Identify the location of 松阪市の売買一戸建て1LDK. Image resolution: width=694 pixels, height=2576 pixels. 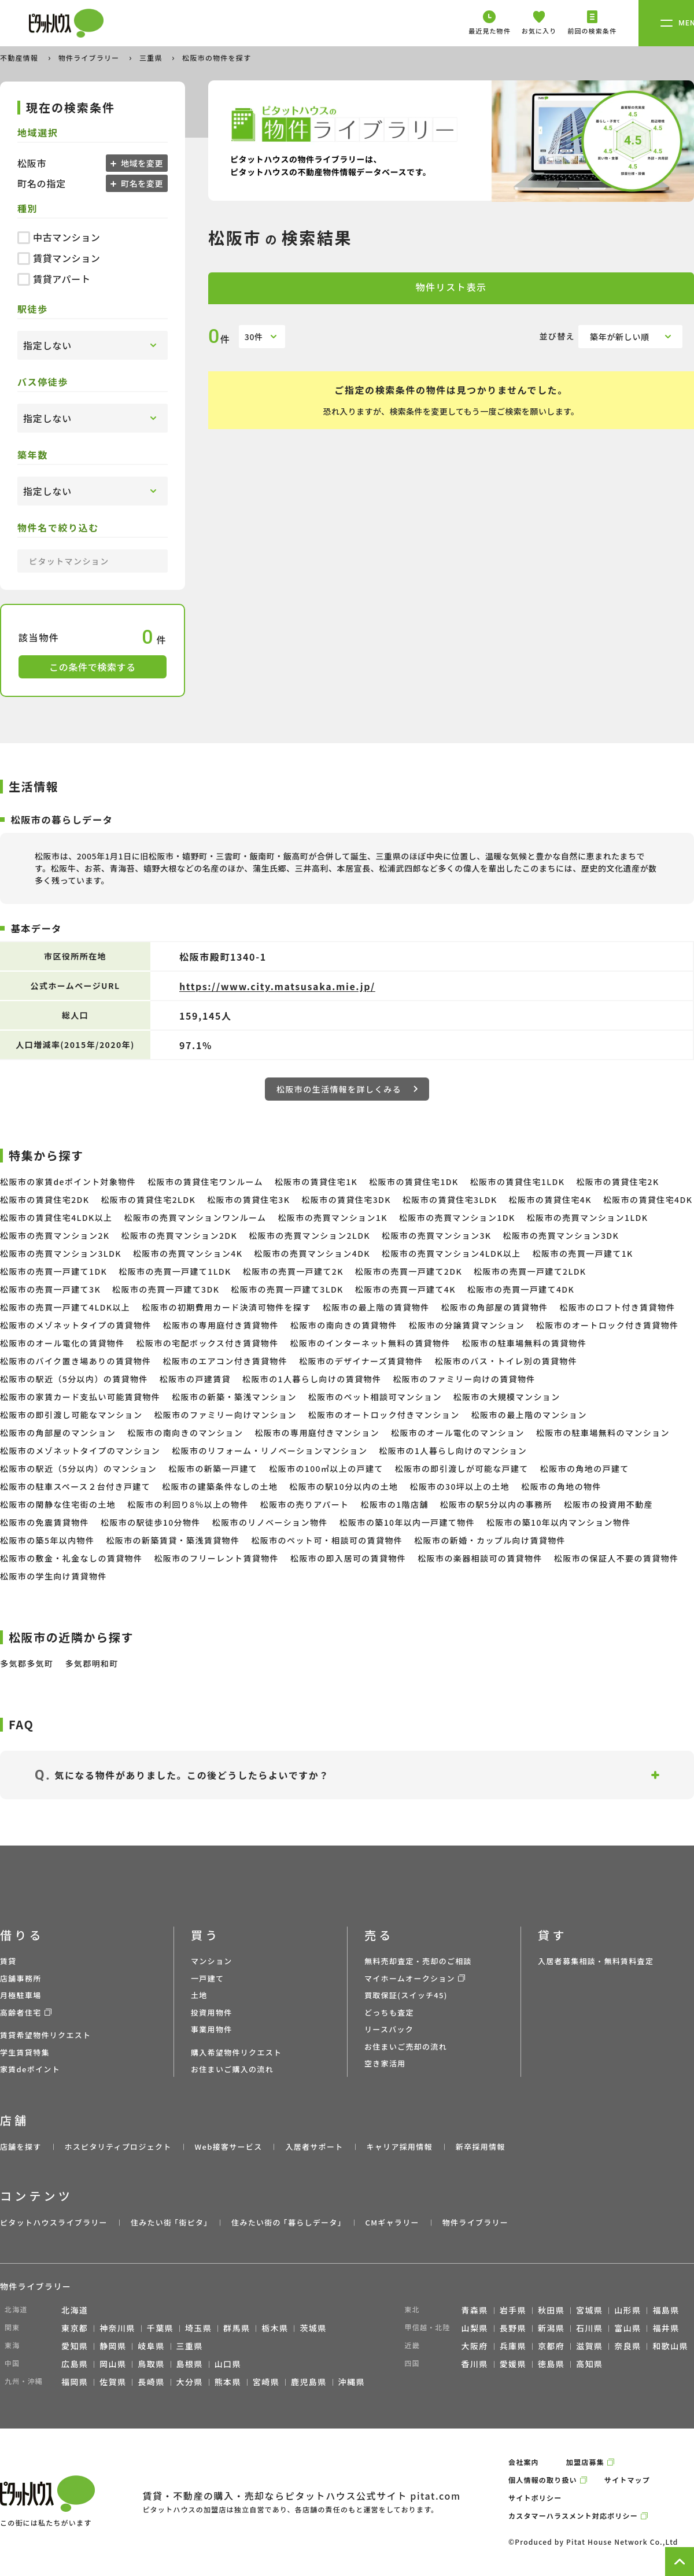
(175, 1271).